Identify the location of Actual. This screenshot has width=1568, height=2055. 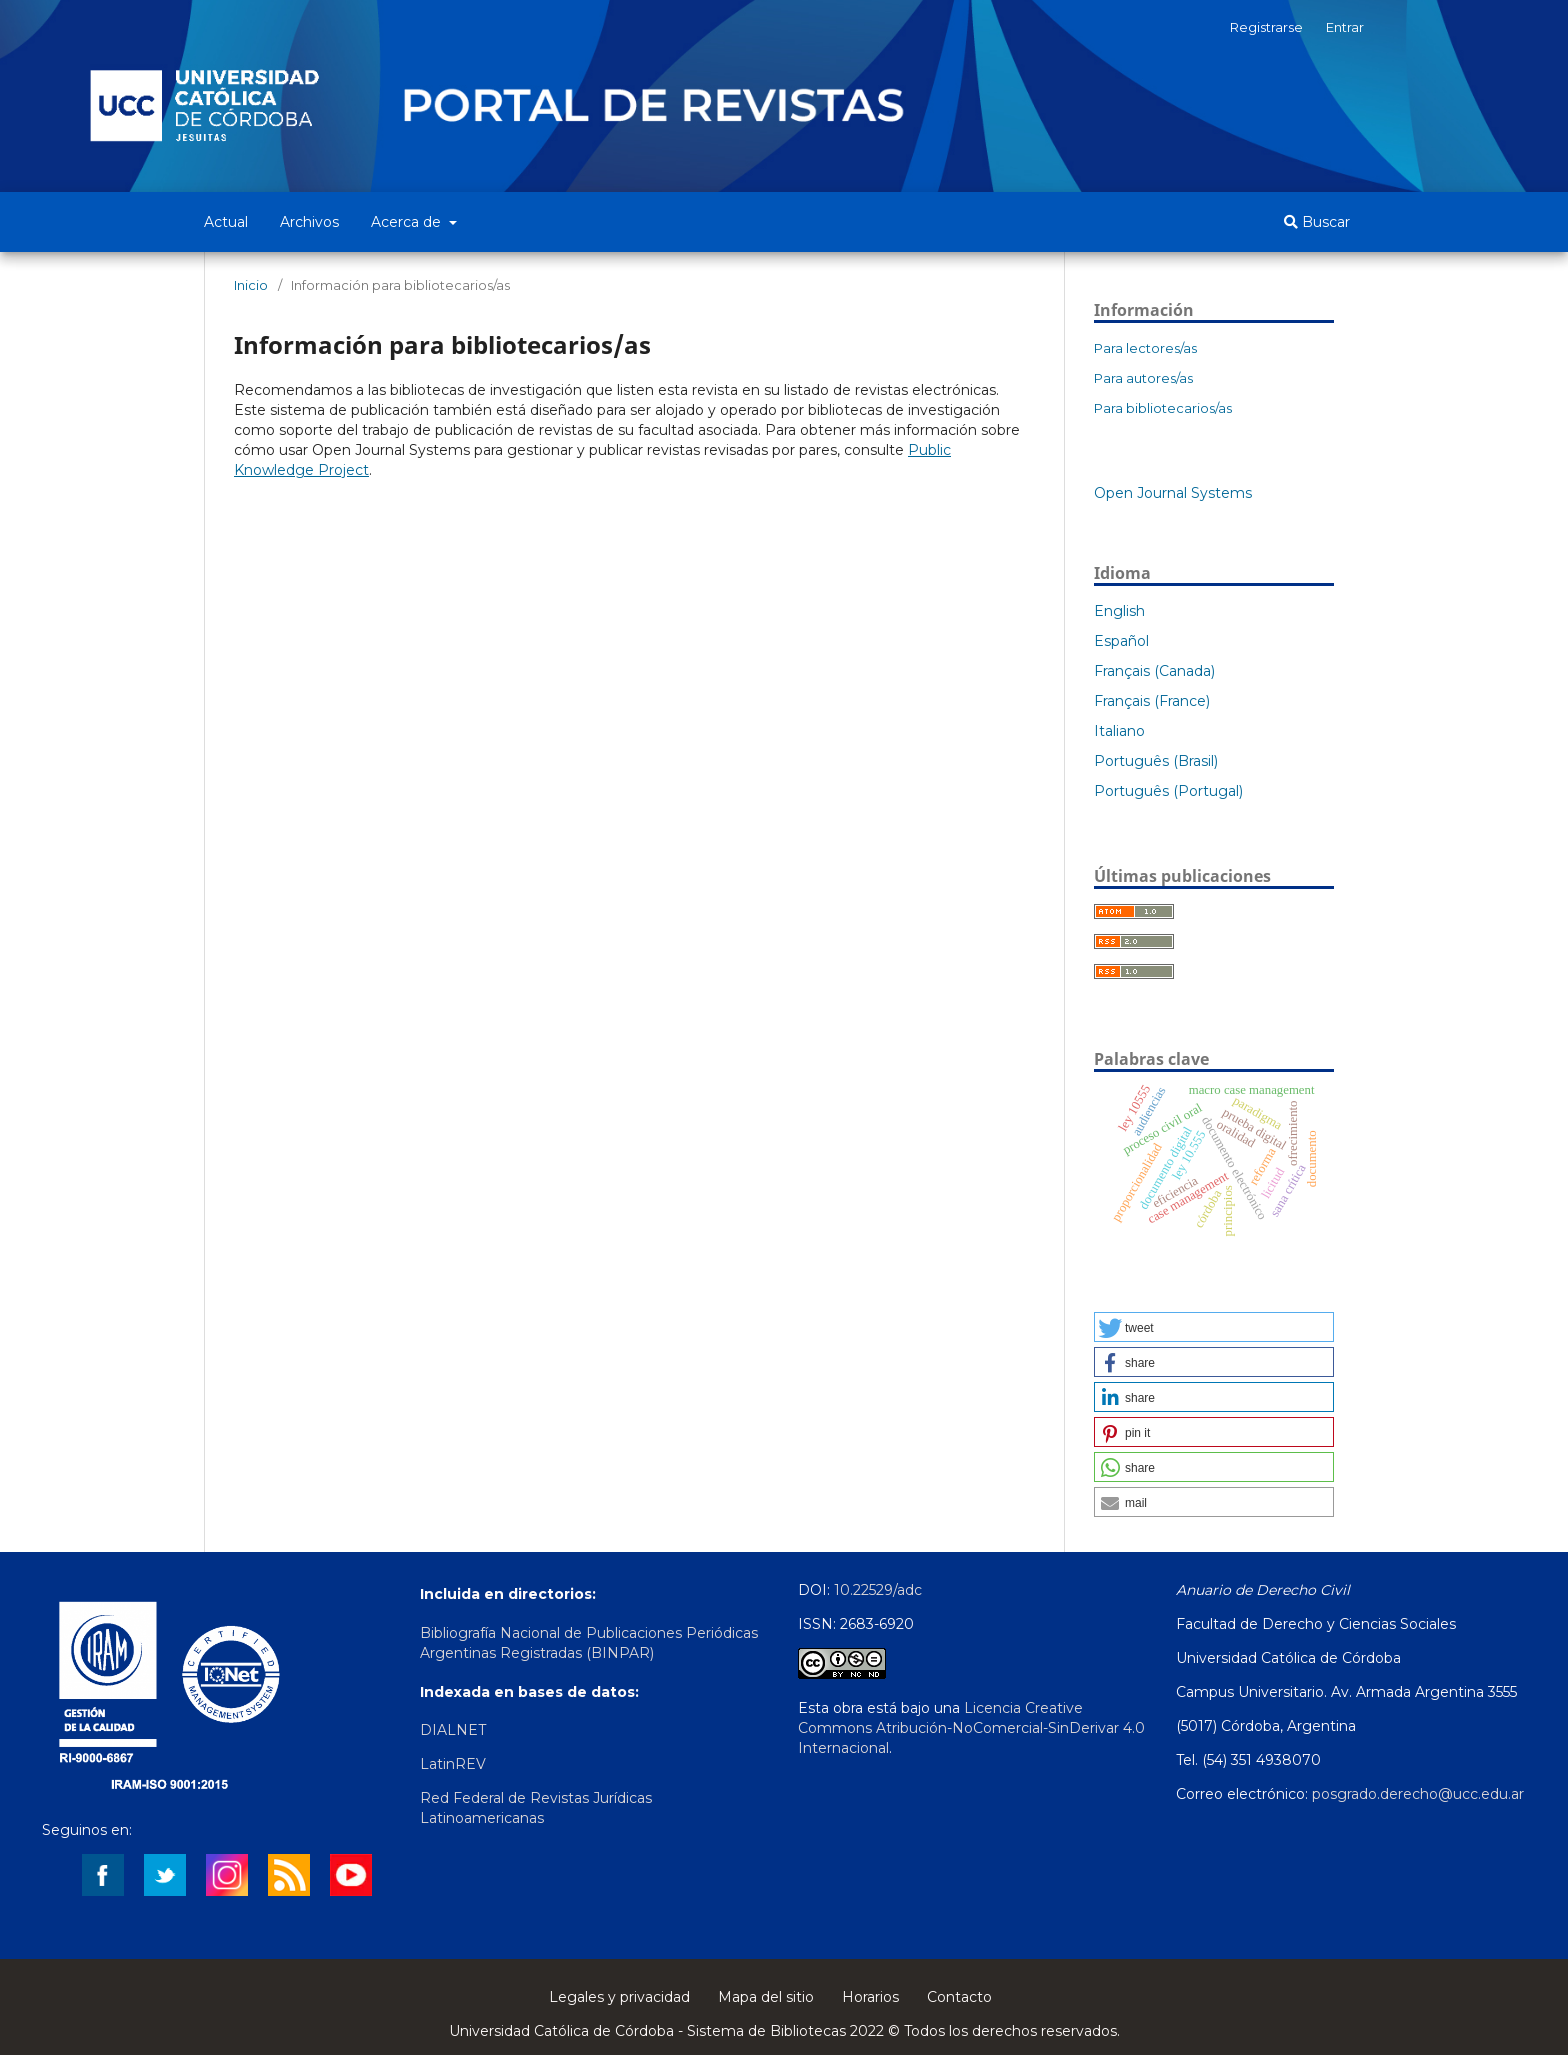
(226, 222).